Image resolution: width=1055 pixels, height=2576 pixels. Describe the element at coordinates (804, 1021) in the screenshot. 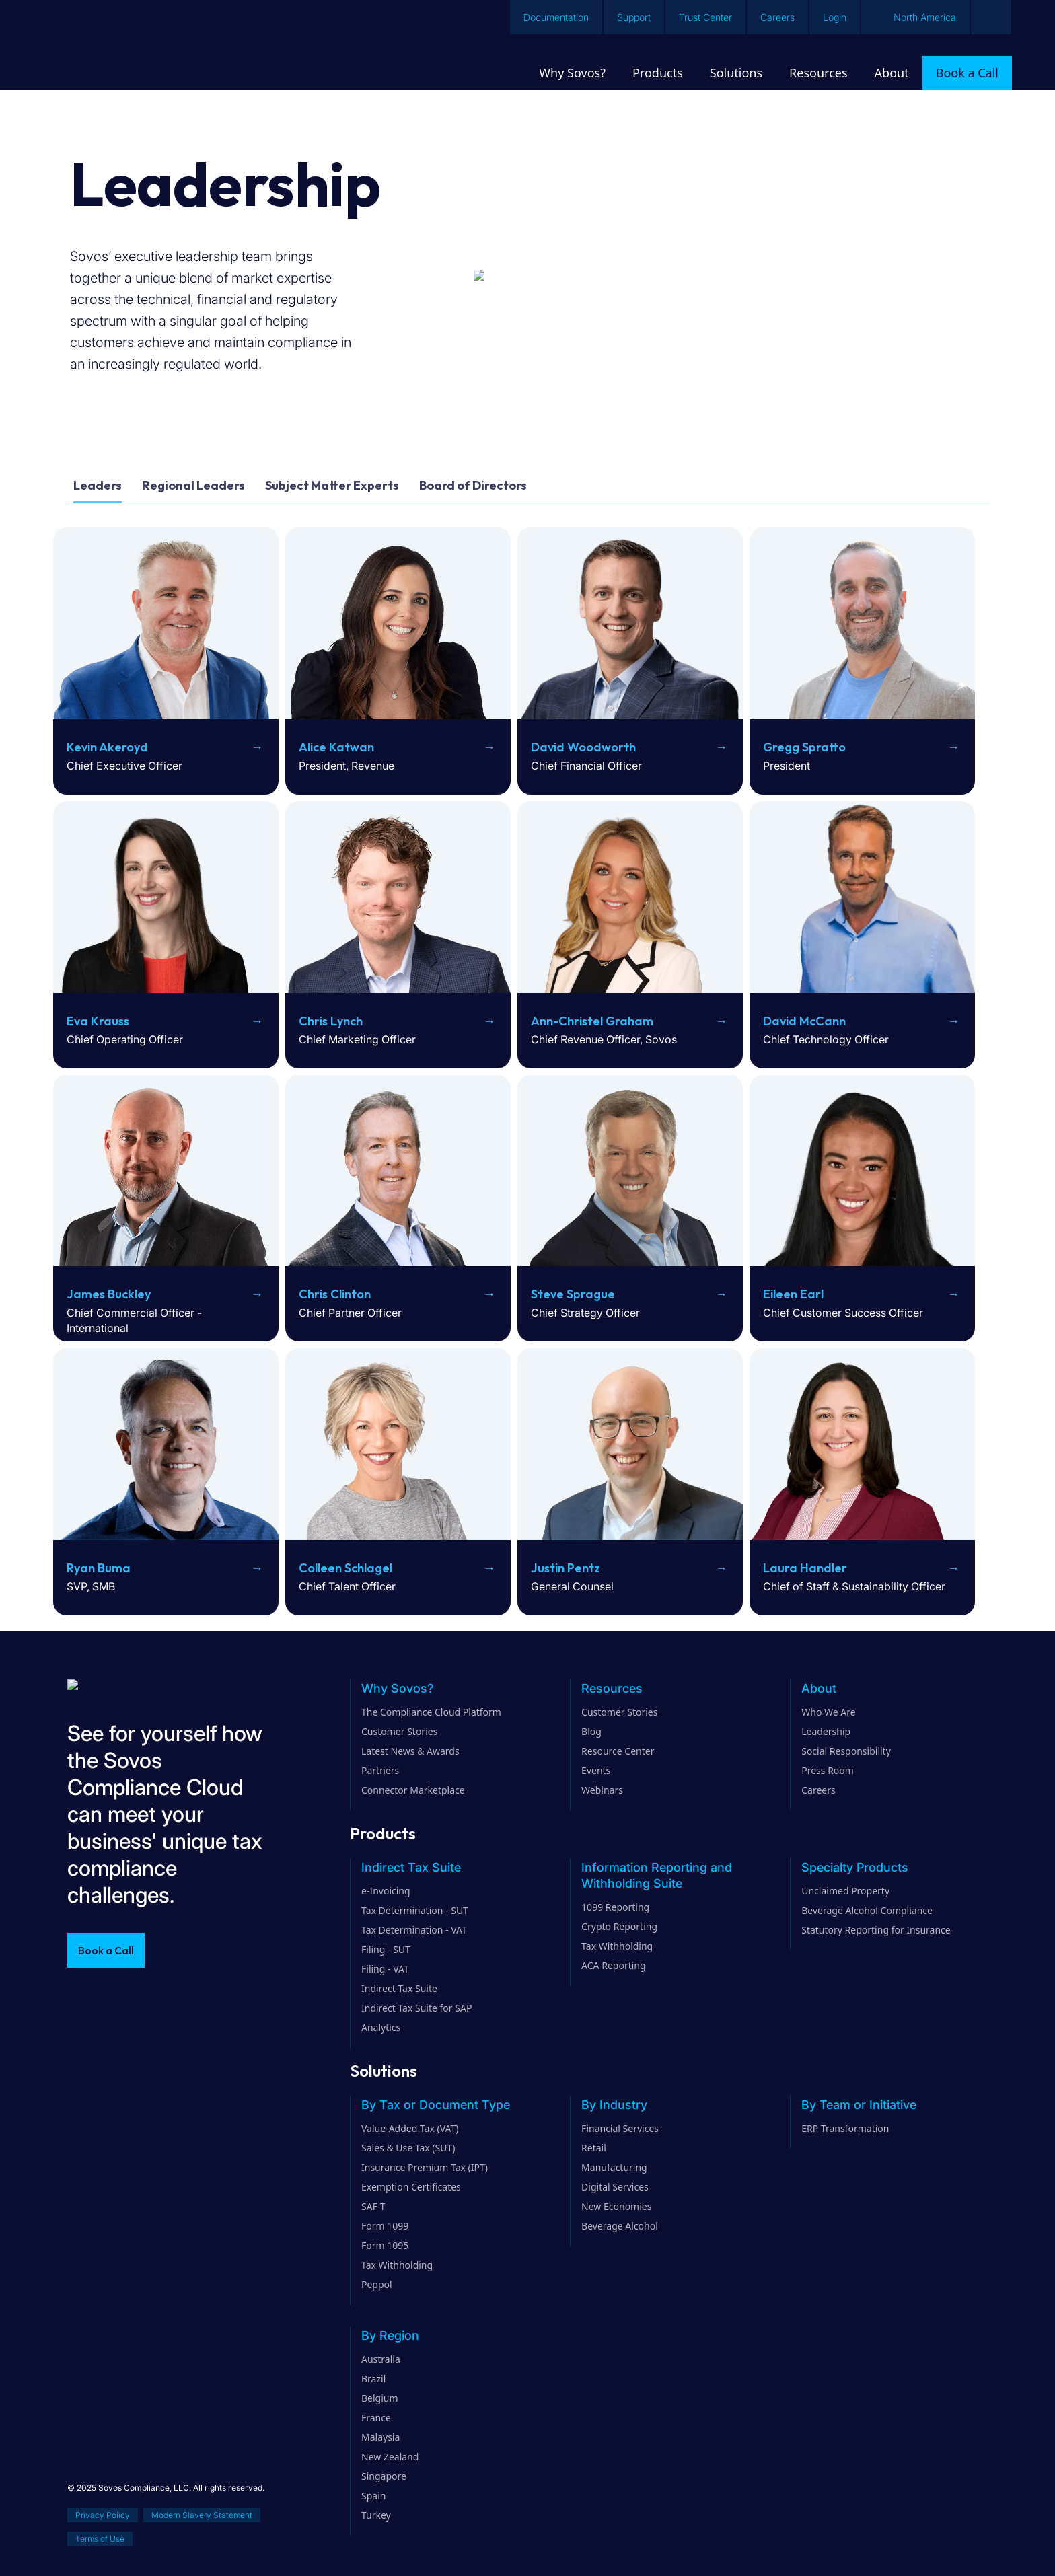

I see `David McCann` at that location.